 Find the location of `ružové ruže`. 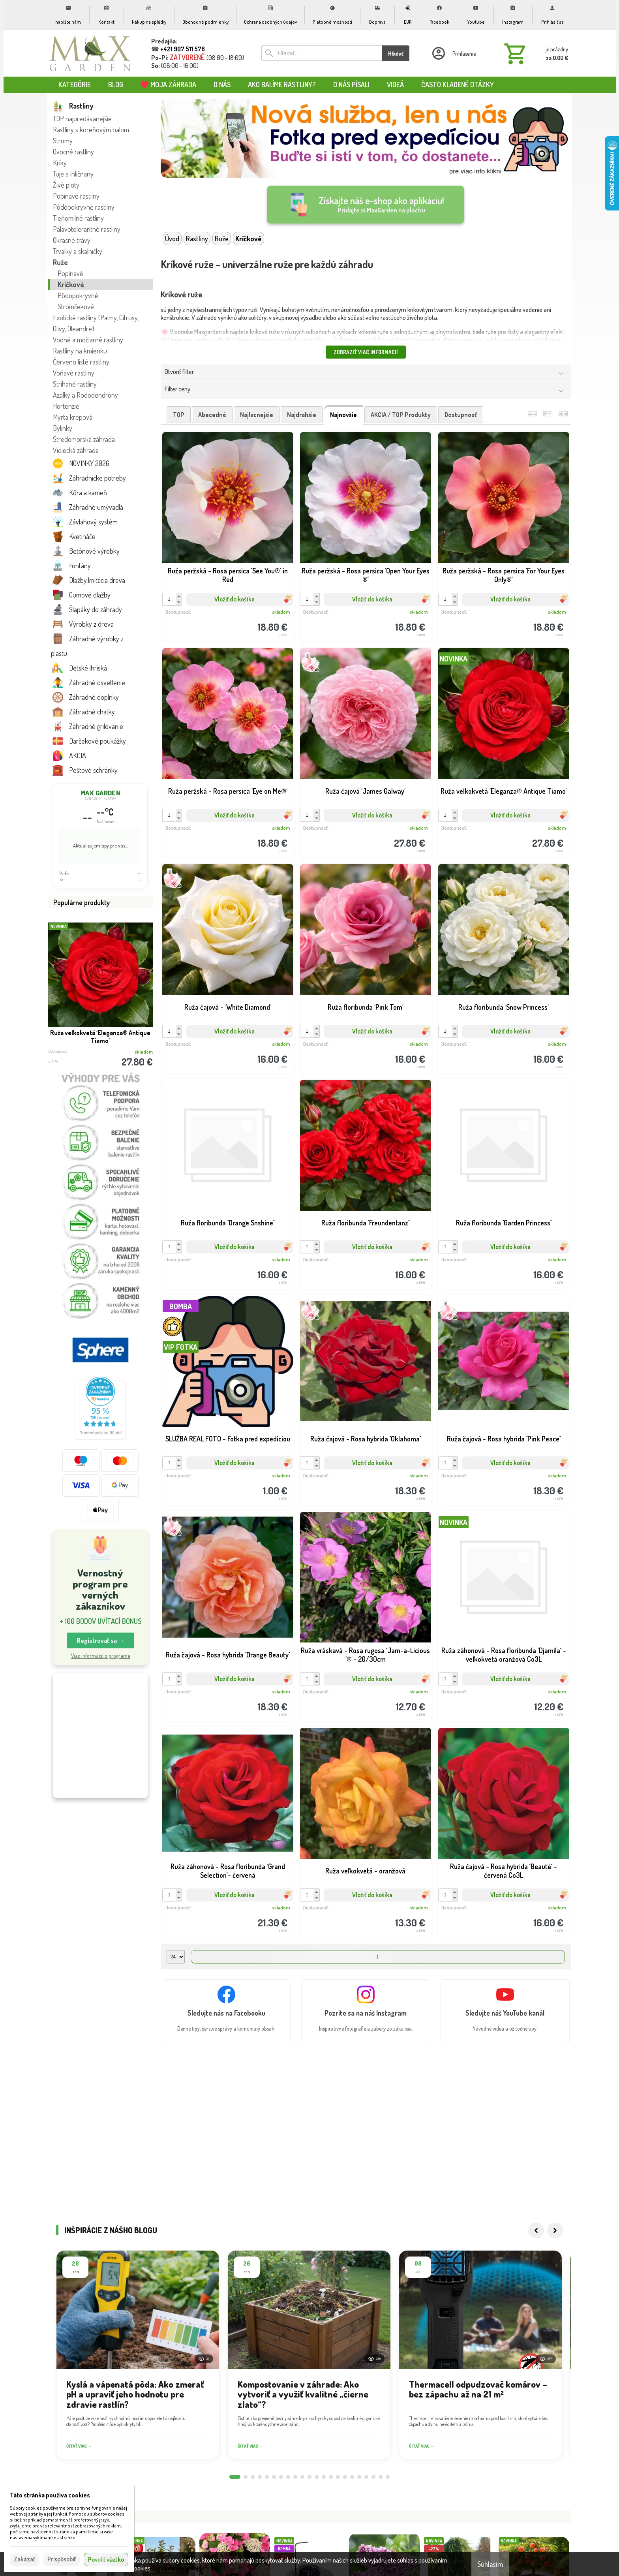

ružové ruže is located at coordinates (247, 340).